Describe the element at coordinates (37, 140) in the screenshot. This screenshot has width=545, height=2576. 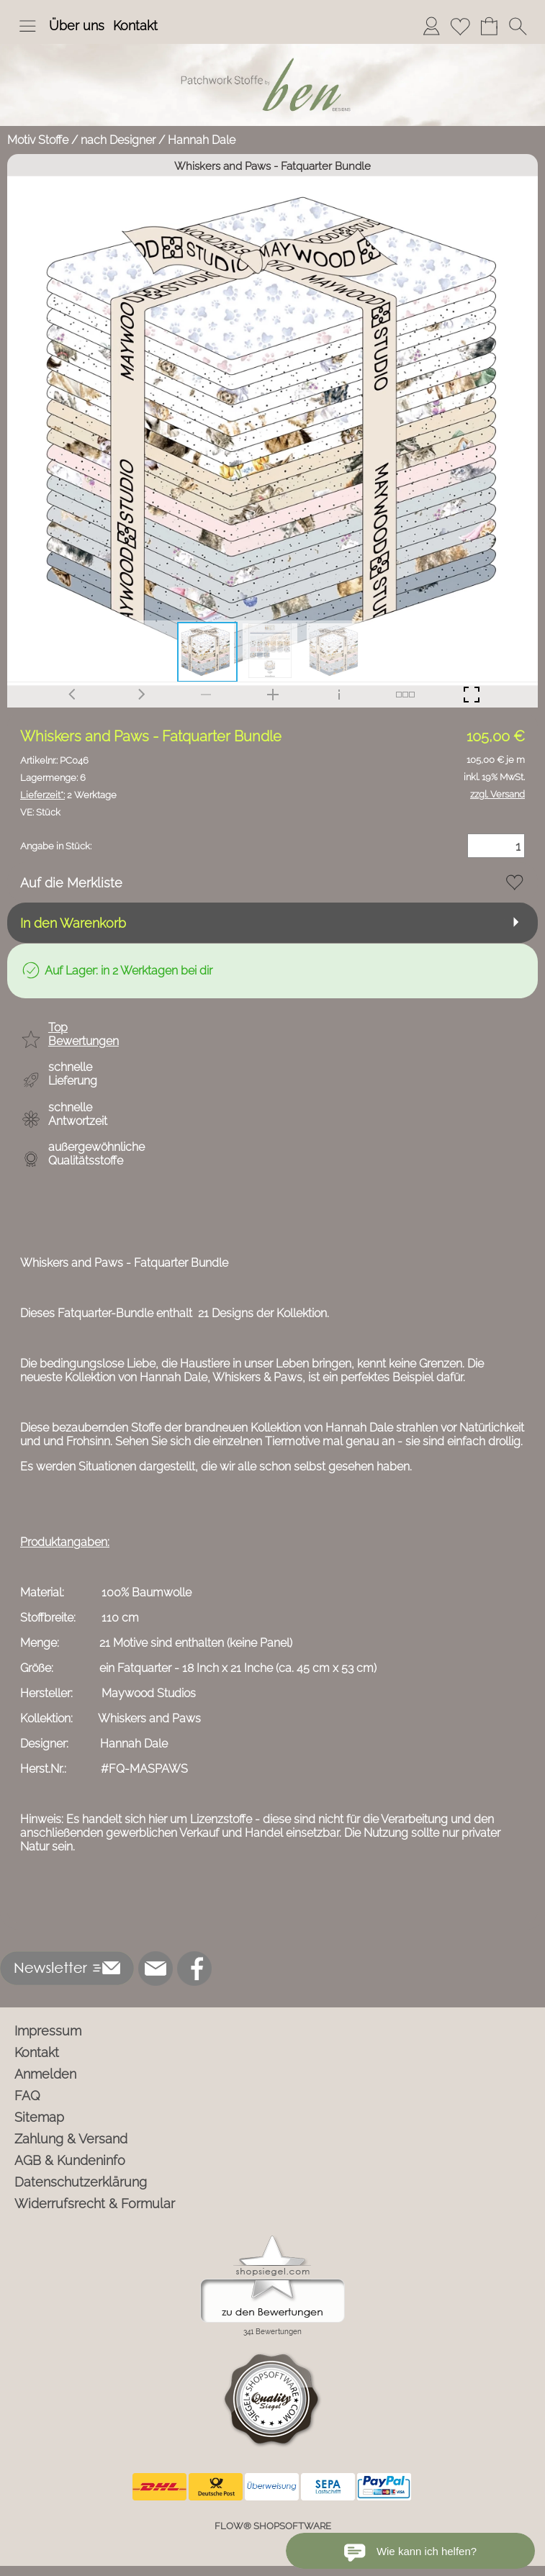
I see `Motiv Stoffe` at that location.